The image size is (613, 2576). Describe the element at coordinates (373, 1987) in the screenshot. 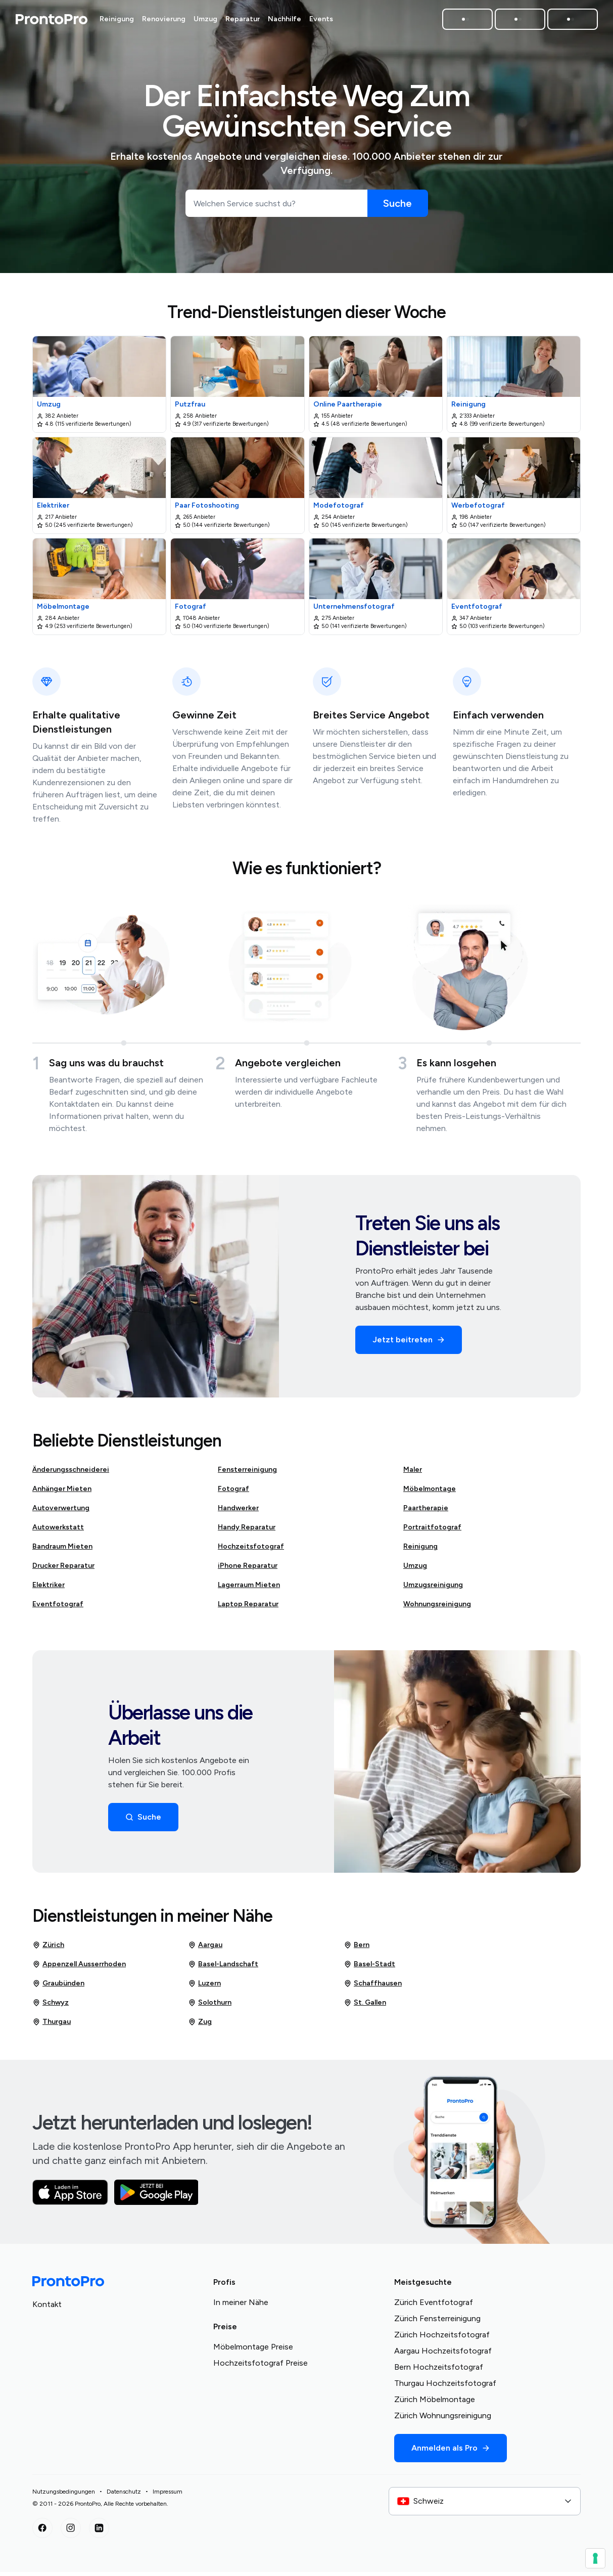

I see `Schaffhausen` at that location.